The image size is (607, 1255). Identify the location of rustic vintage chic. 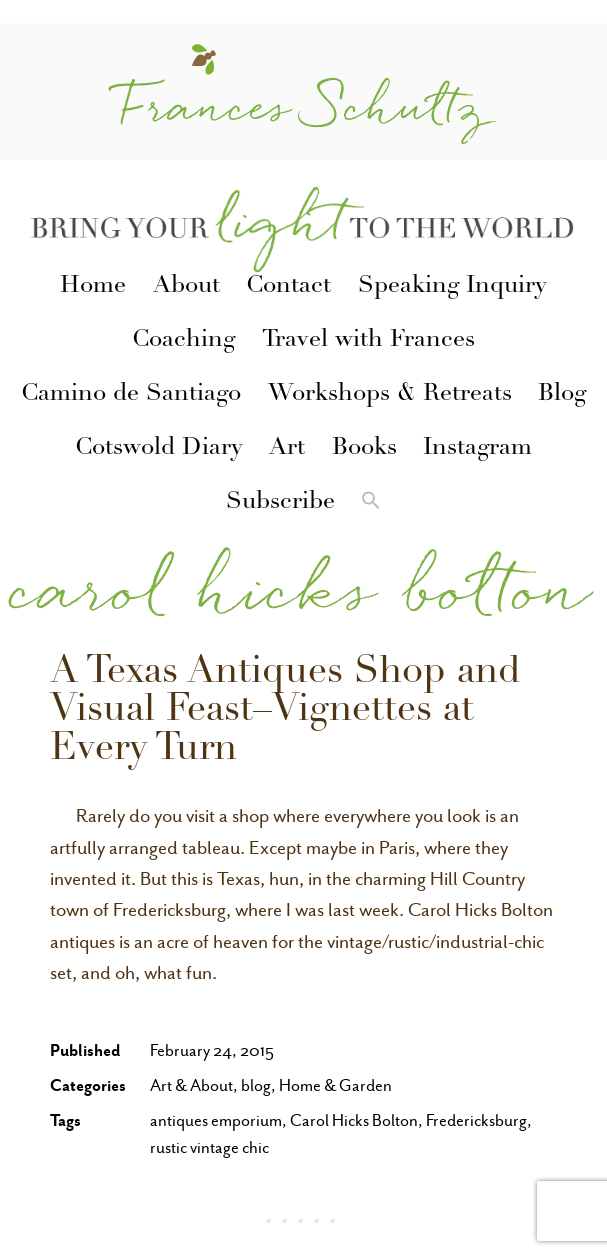
(209, 1147).